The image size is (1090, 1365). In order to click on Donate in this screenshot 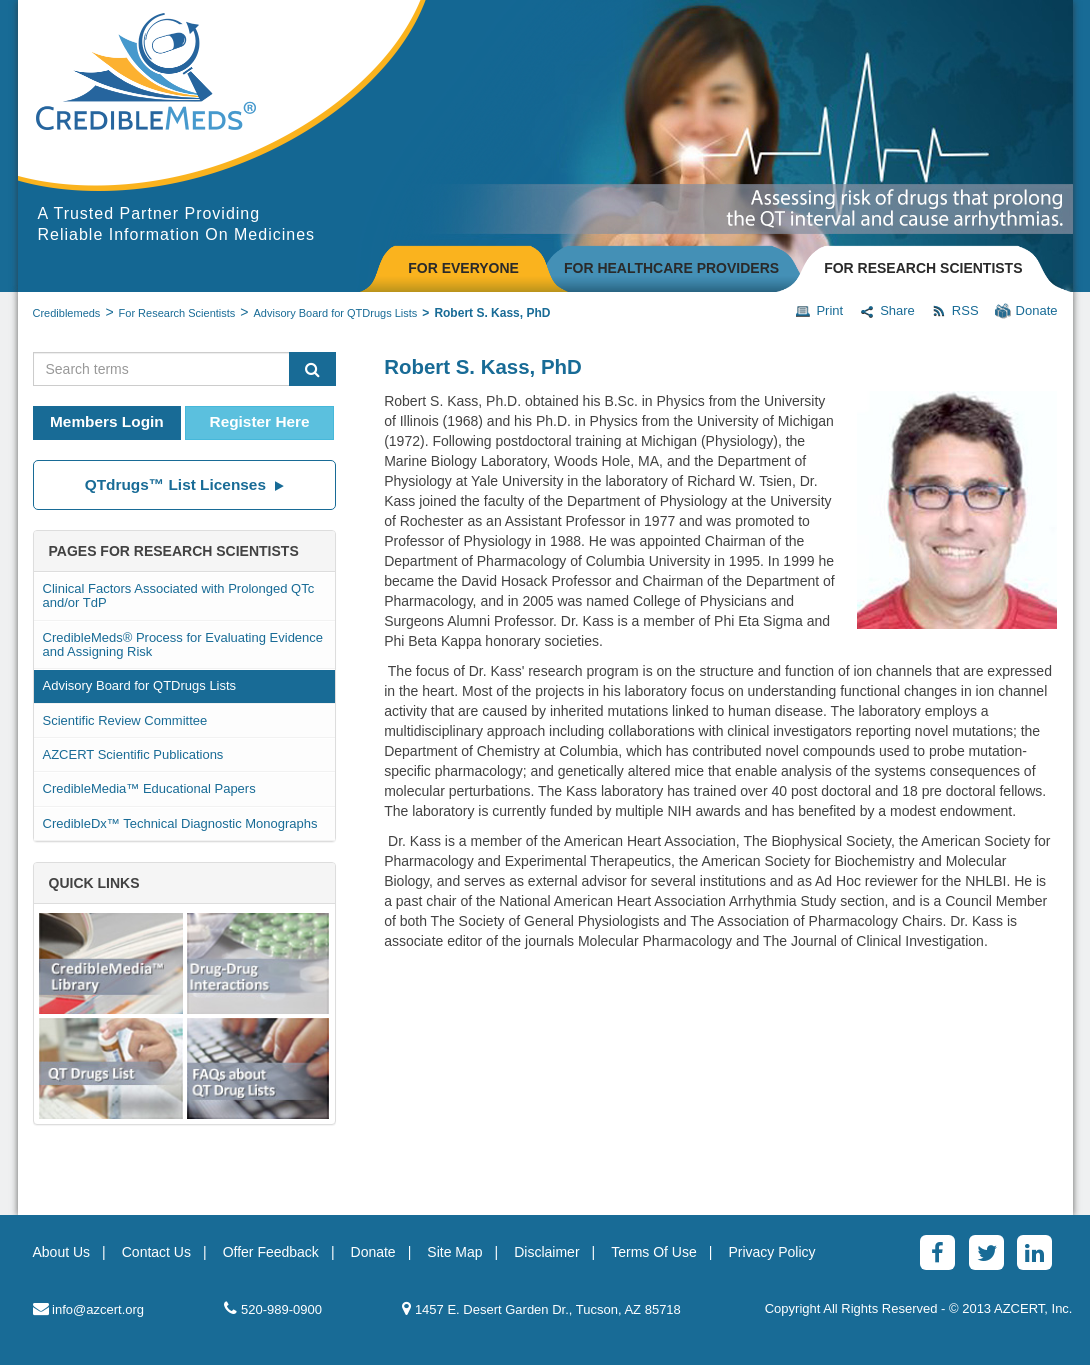, I will do `click(1026, 311)`.